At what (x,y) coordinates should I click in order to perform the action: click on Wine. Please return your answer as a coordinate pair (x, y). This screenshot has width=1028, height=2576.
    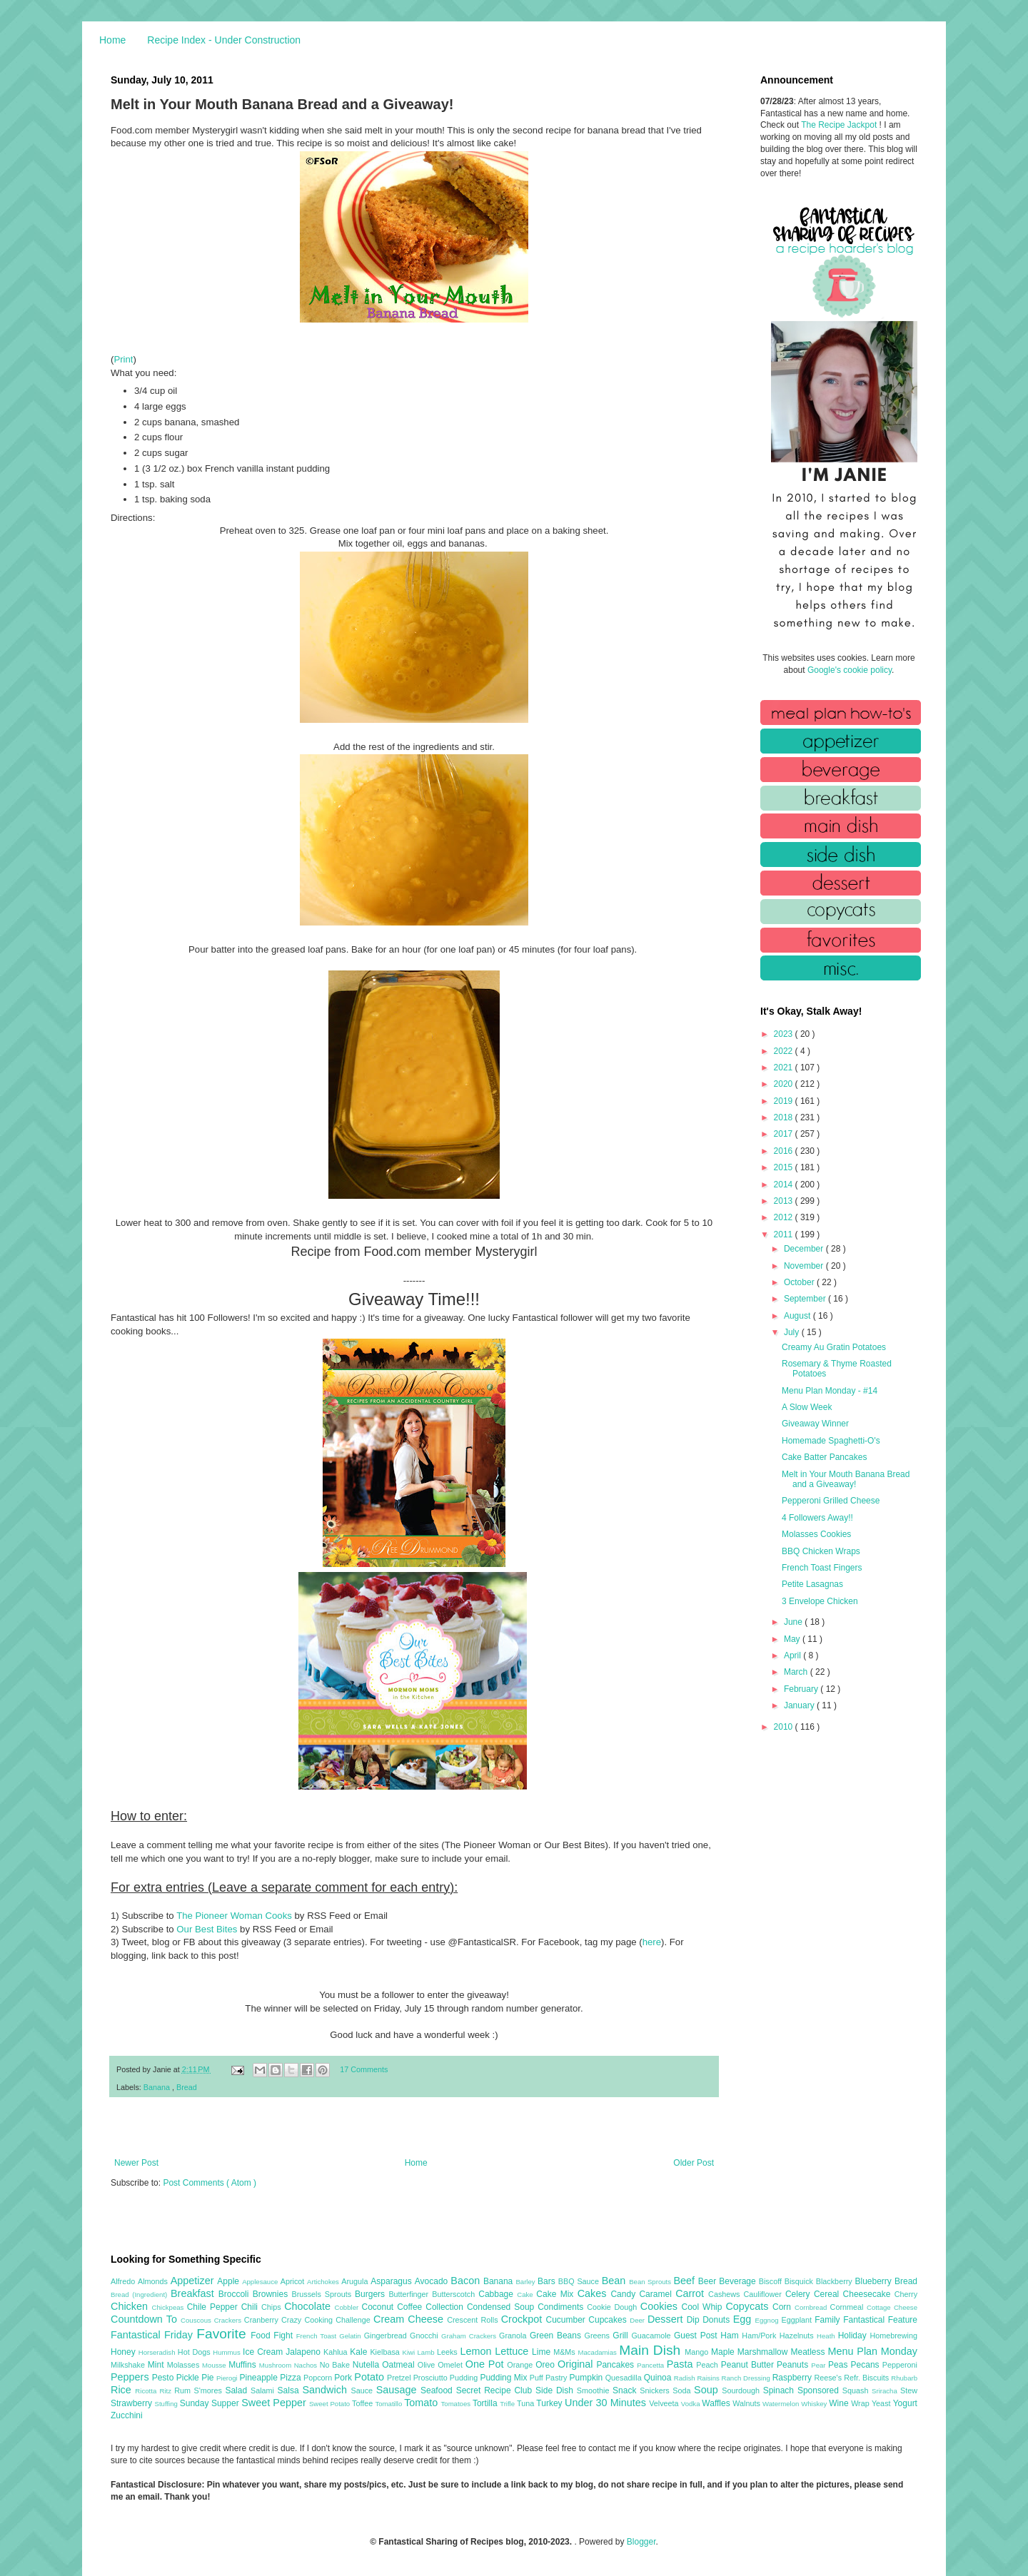
    Looking at the image, I should click on (840, 2403).